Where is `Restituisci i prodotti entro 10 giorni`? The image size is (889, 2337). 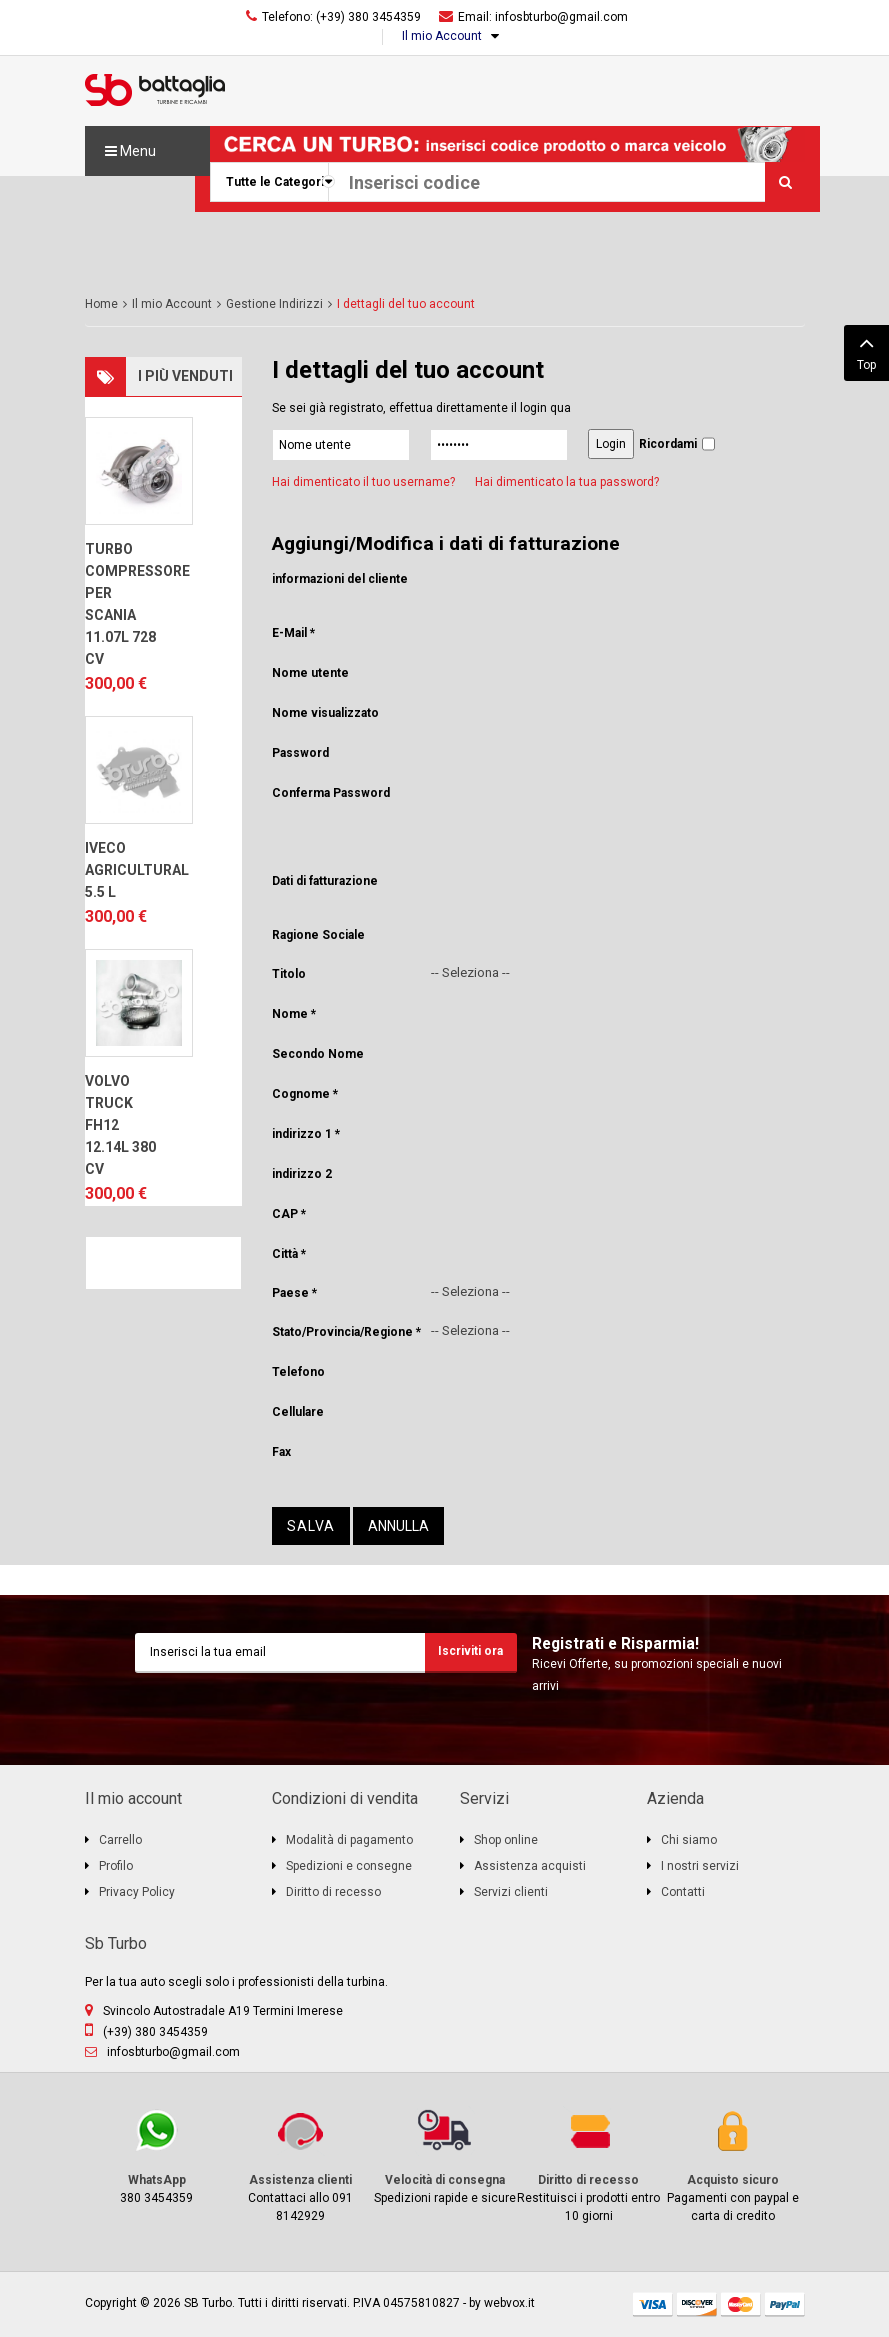 Restituisci i prodotti entro 10 giorni is located at coordinates (589, 2164).